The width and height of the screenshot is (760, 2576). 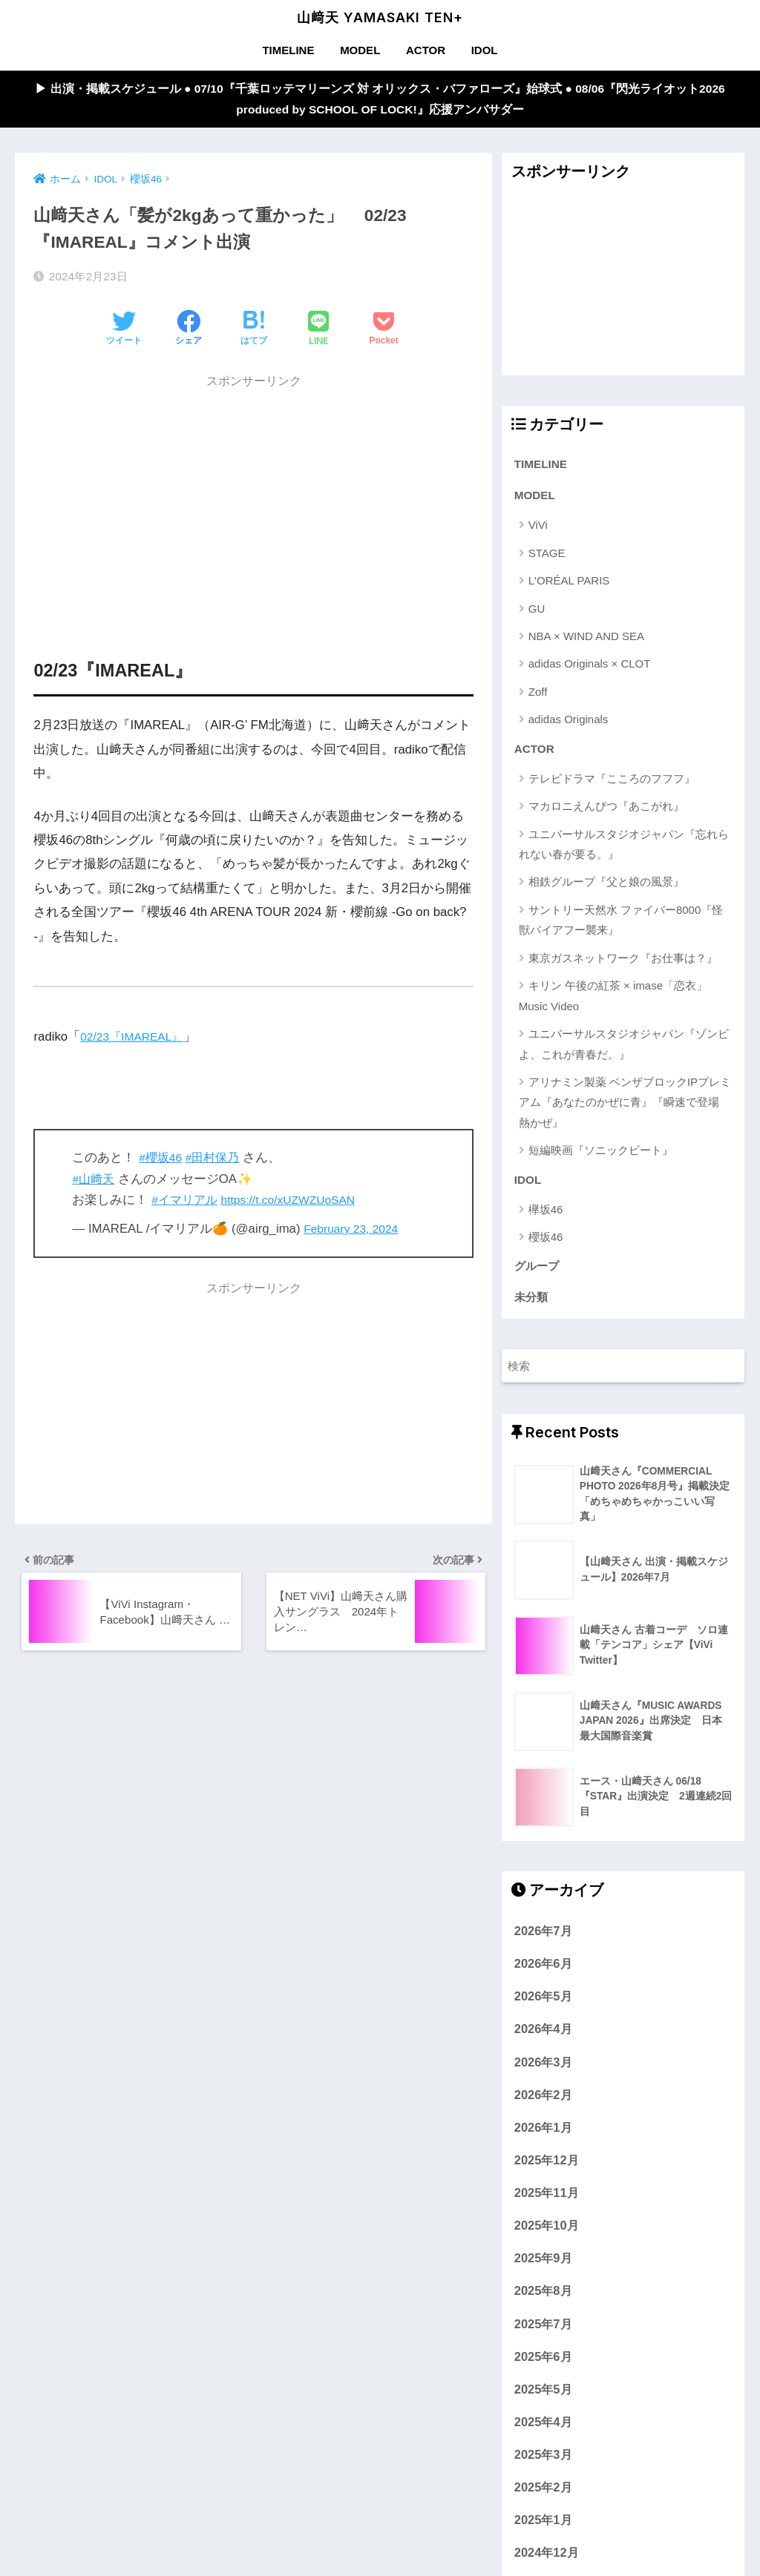 I want to click on 2025年10月, so click(x=546, y=2239).